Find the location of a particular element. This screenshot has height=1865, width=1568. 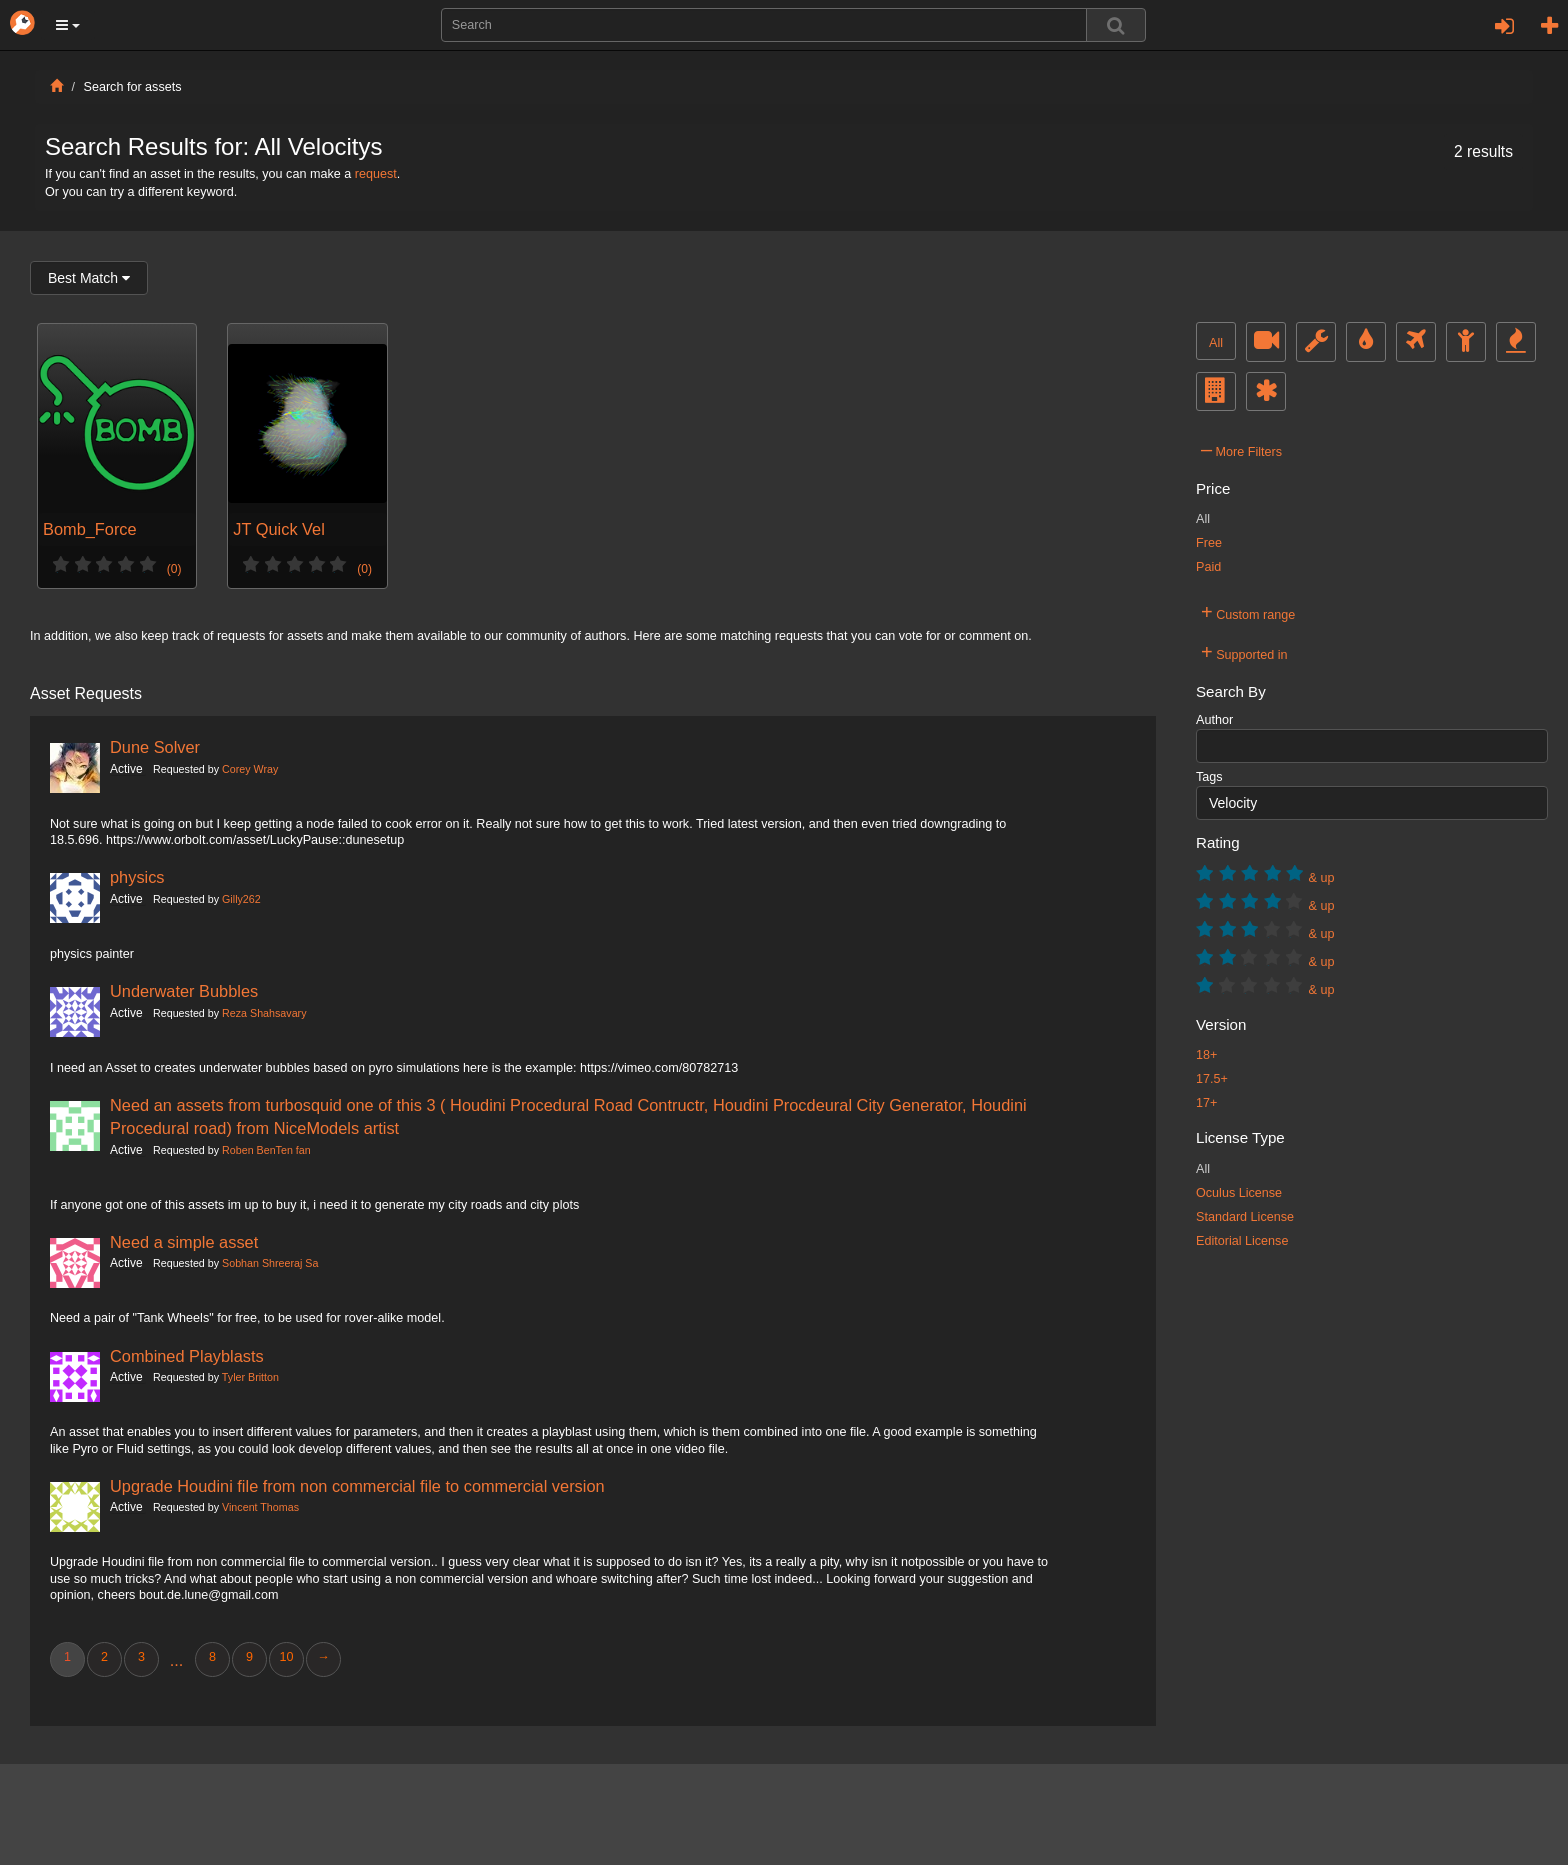

Supported in is located at coordinates (1244, 652).